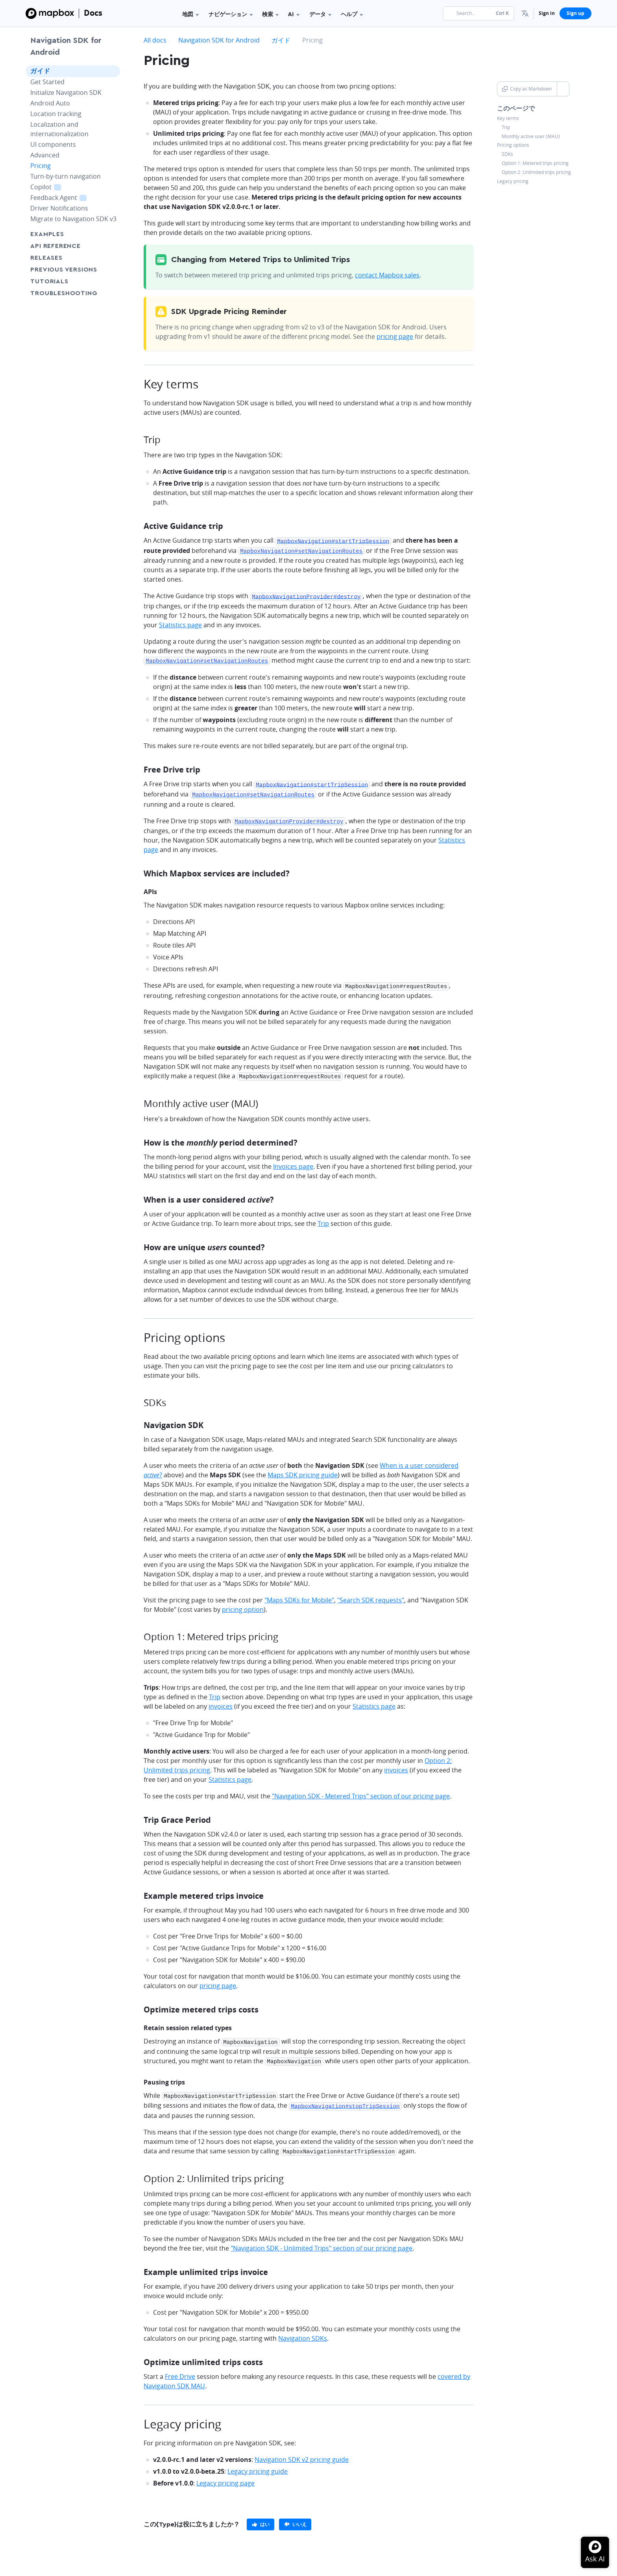 Image resolution: width=617 pixels, height=2576 pixels. I want to click on Pricing options, so click(513, 145).